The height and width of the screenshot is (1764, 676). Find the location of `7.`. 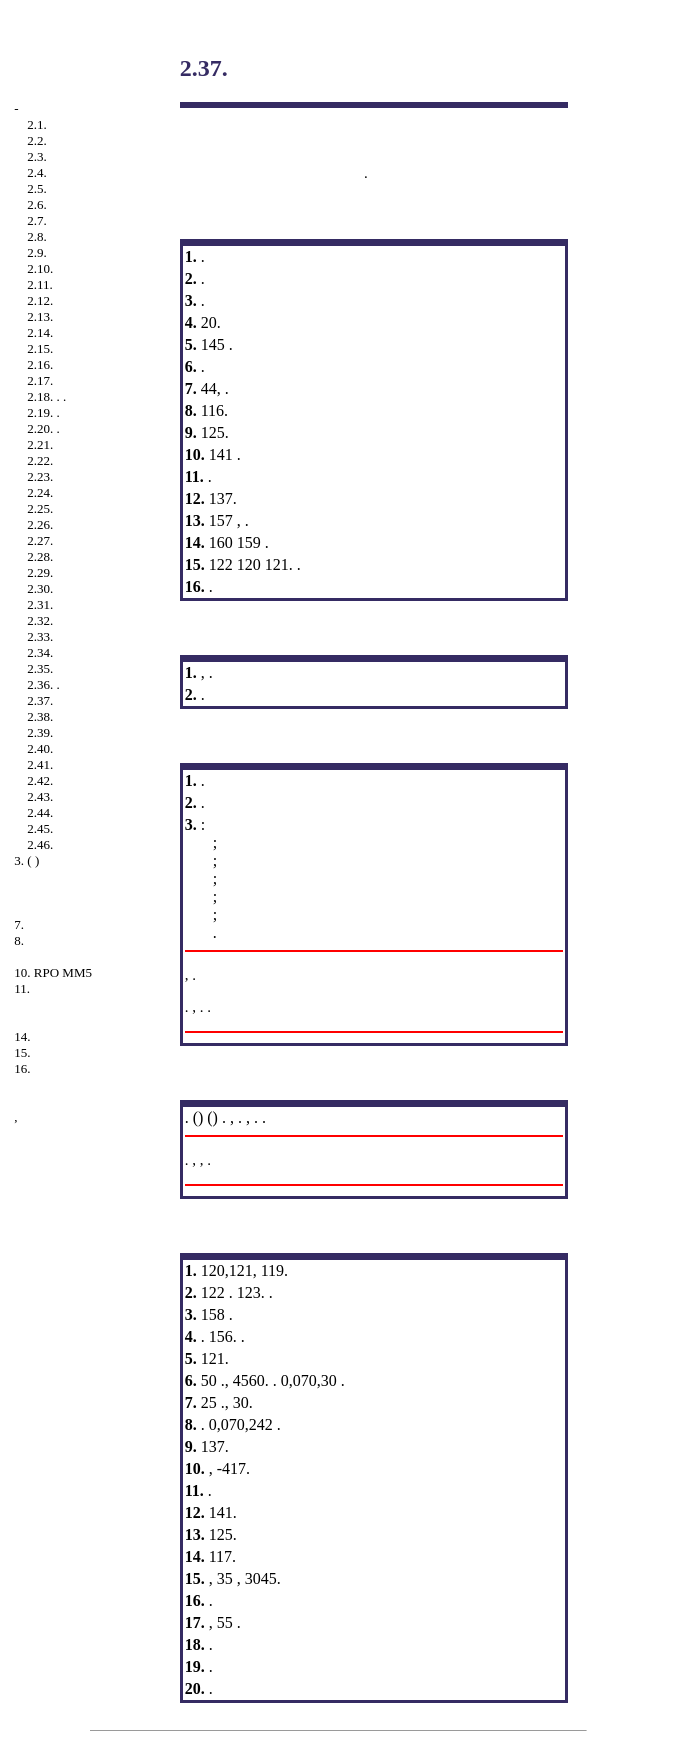

7. is located at coordinates (19, 924).